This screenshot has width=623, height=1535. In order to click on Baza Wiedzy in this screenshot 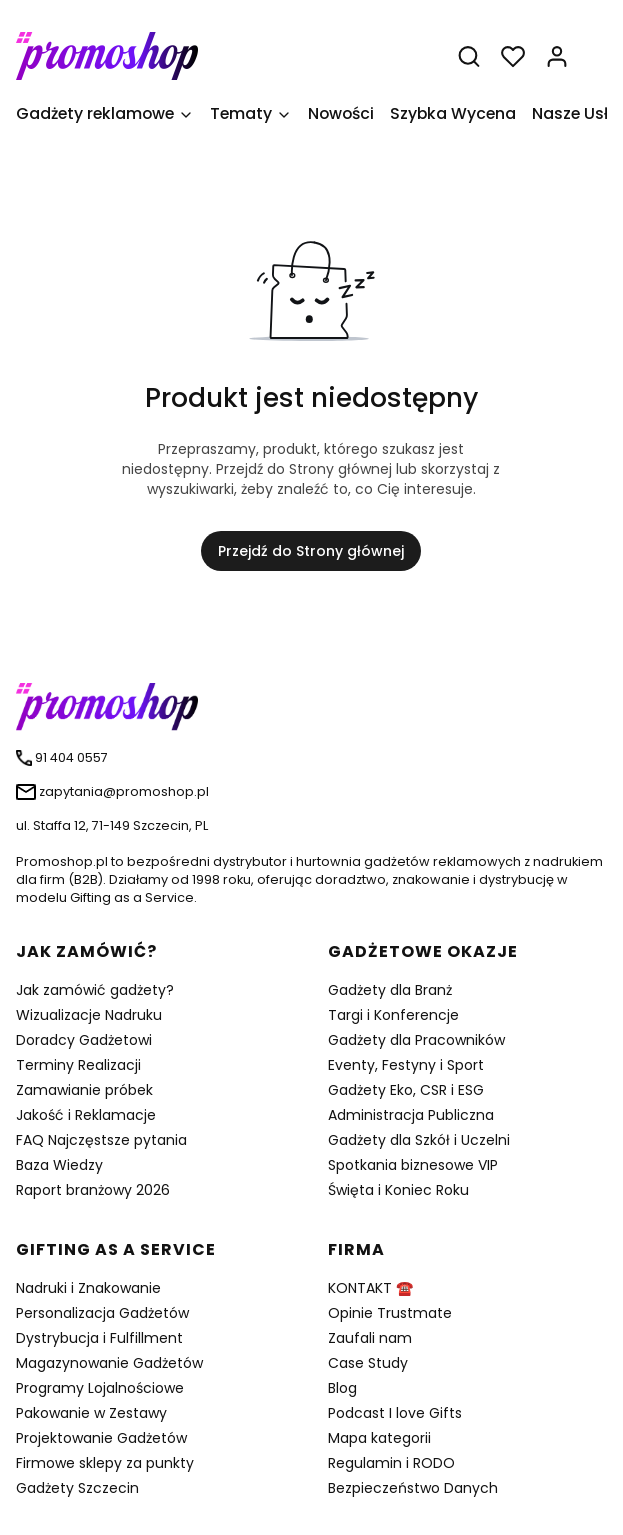, I will do `click(59, 1165)`.